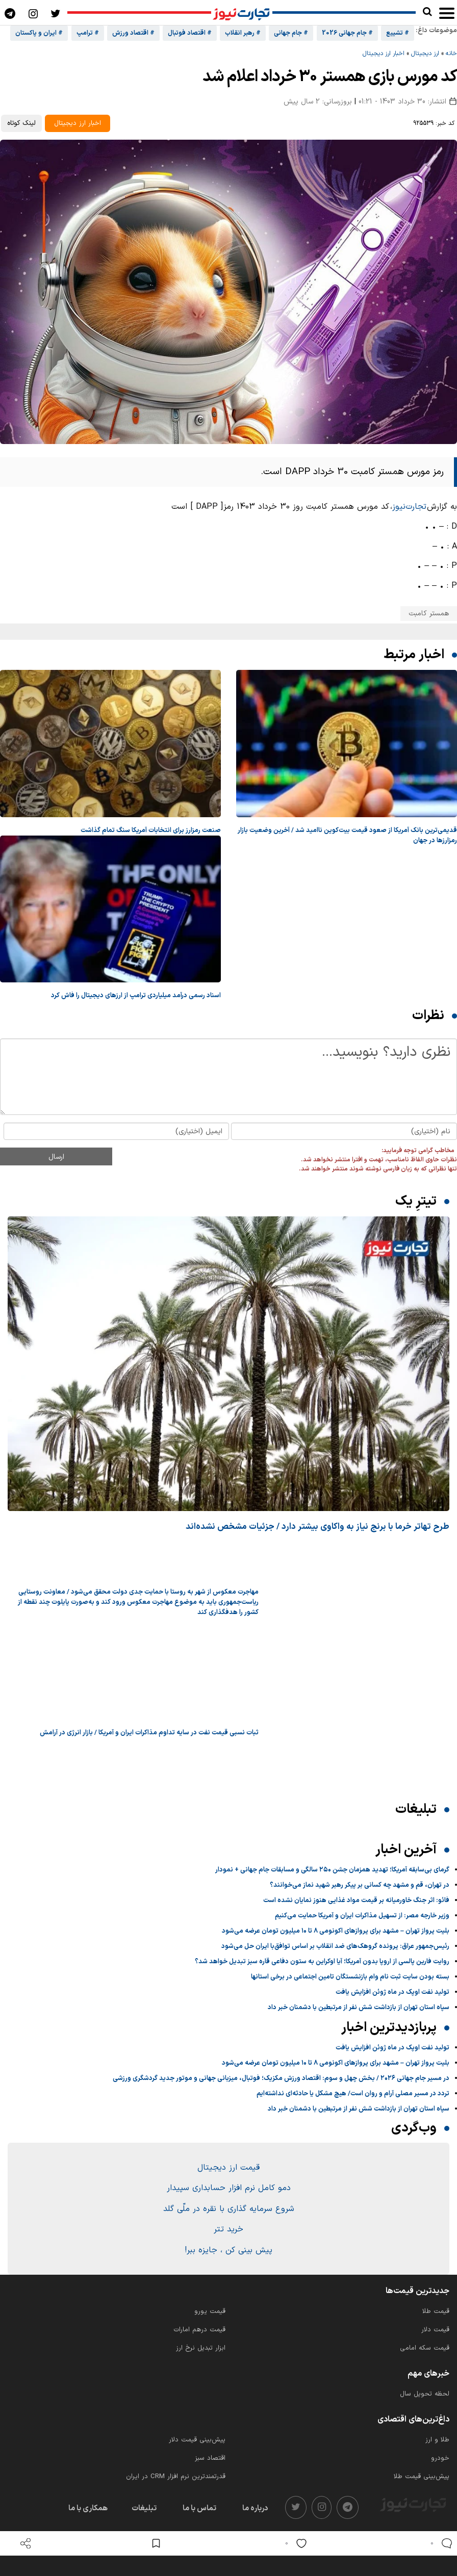  Describe the element at coordinates (151, 830) in the screenshot. I see `صنعت رمزارز برای انتخابات آمریکا سنگ تمام گذاشت` at that location.